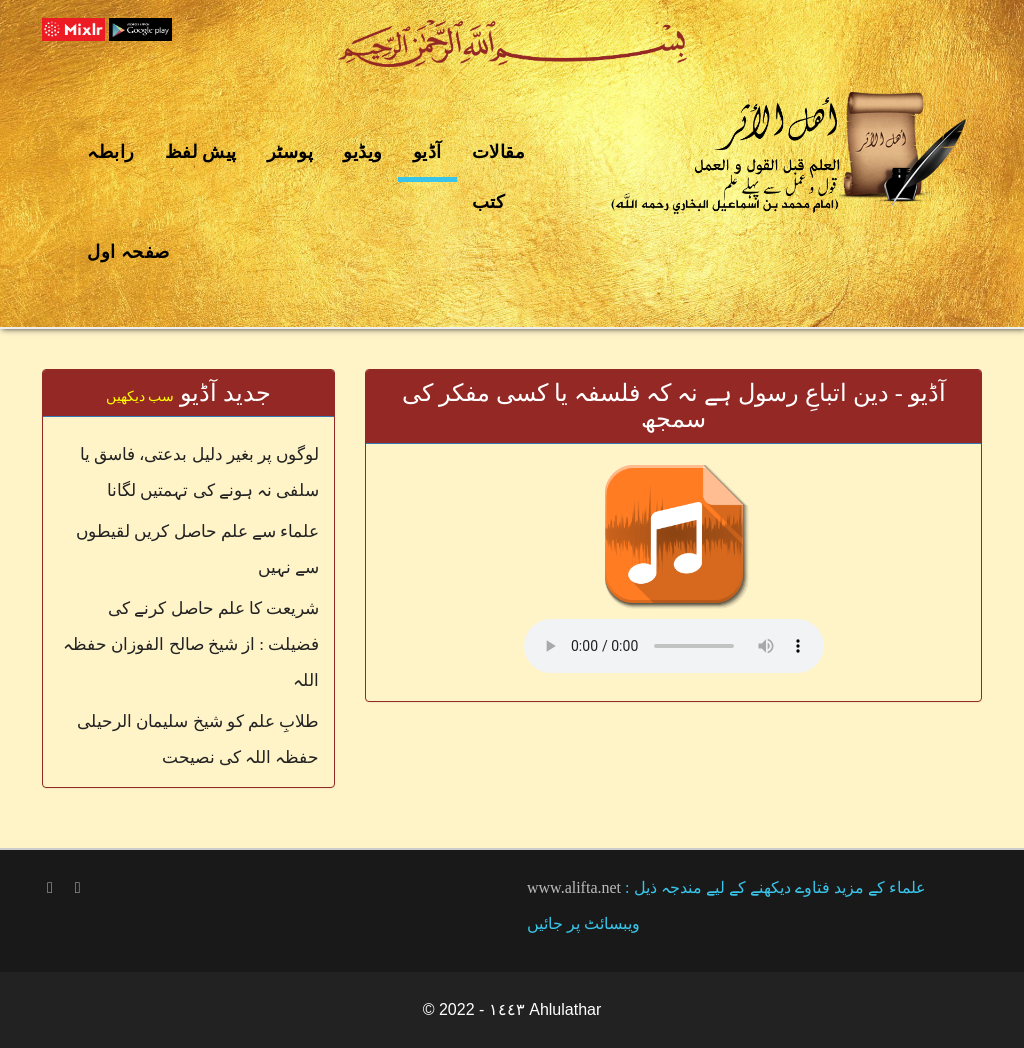  What do you see at coordinates (128, 252) in the screenshot?
I see `صفحہ اول` at bounding box center [128, 252].